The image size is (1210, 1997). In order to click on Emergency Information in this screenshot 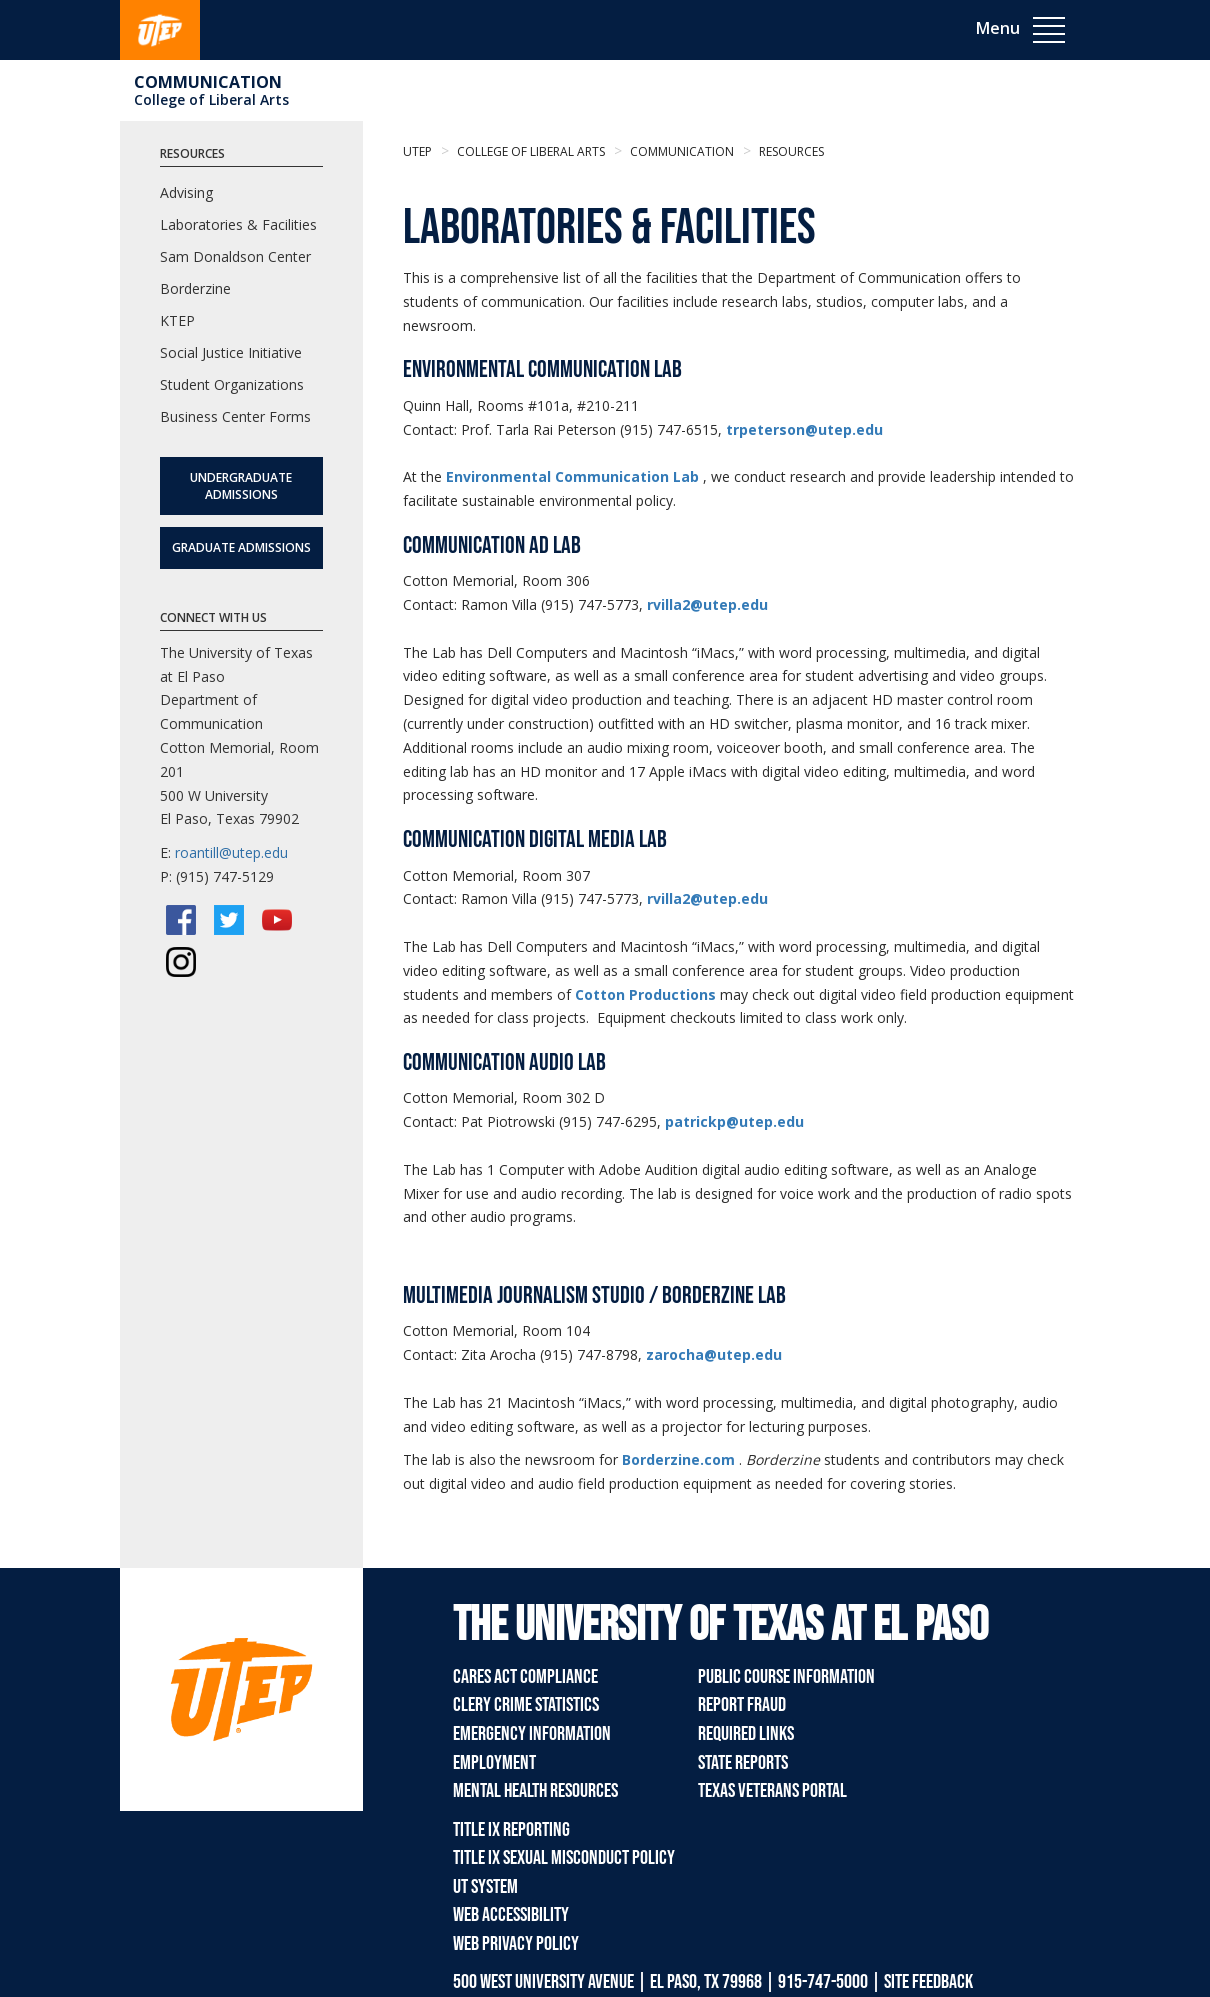, I will do `click(532, 1734)`.